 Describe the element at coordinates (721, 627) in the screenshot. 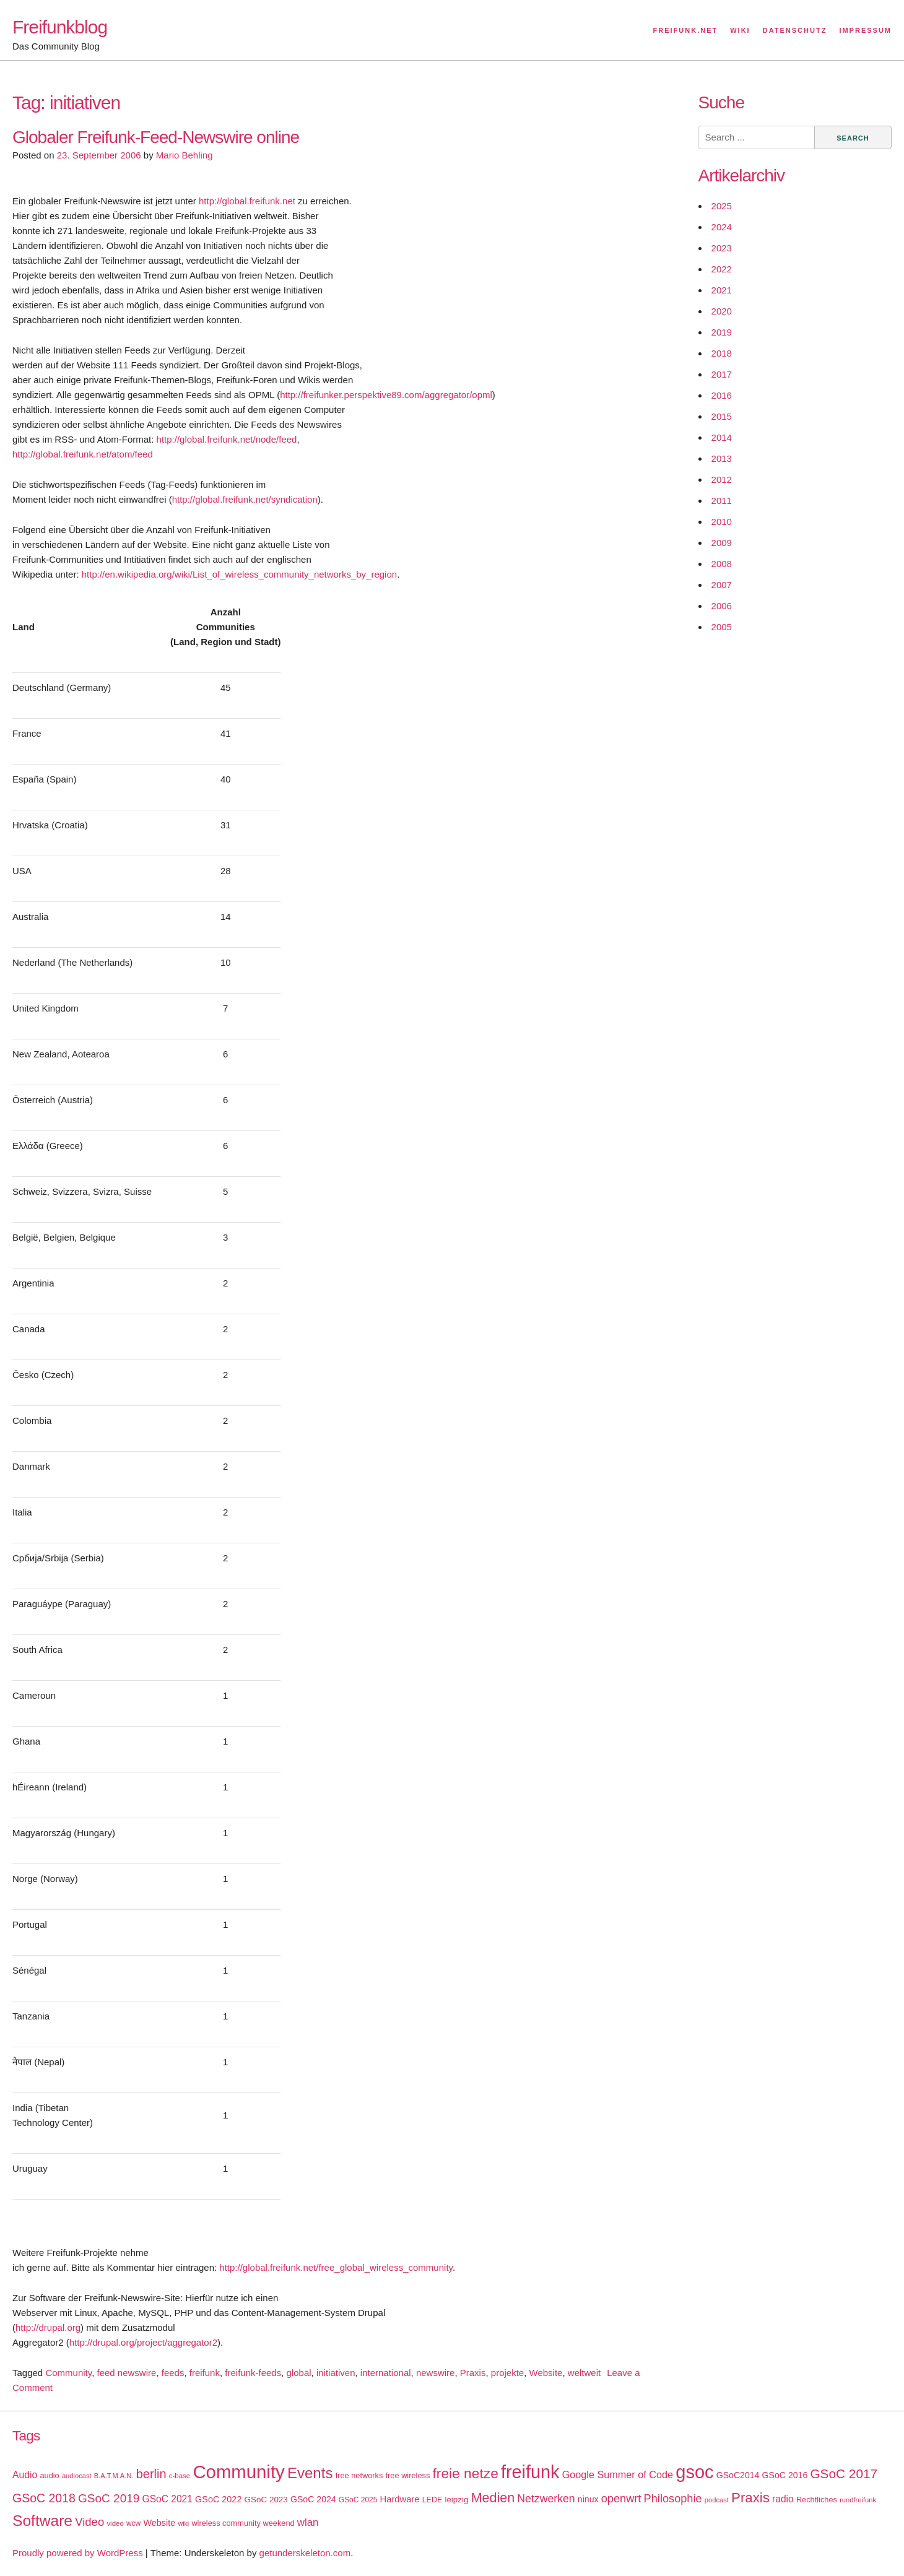

I see `2005` at that location.